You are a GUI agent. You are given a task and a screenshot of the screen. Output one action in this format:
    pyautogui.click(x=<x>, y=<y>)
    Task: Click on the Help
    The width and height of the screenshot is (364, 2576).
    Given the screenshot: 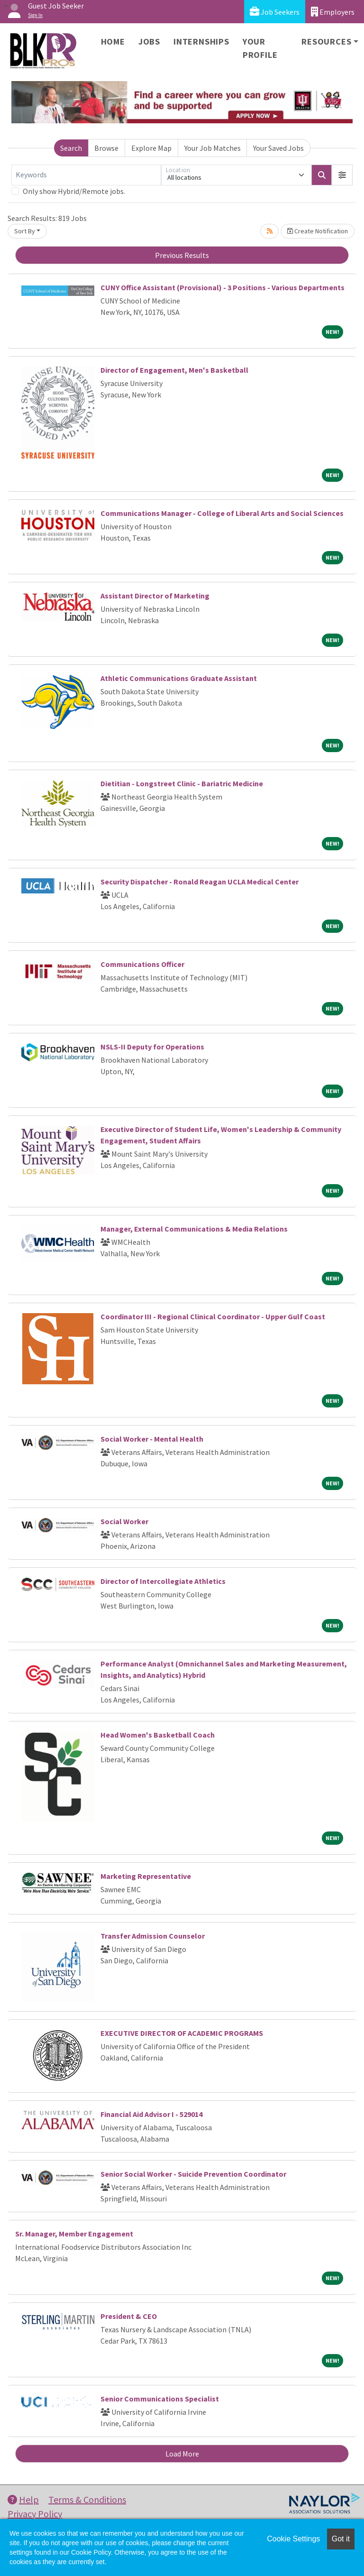 What is the action you would take?
    pyautogui.click(x=23, y=2499)
    